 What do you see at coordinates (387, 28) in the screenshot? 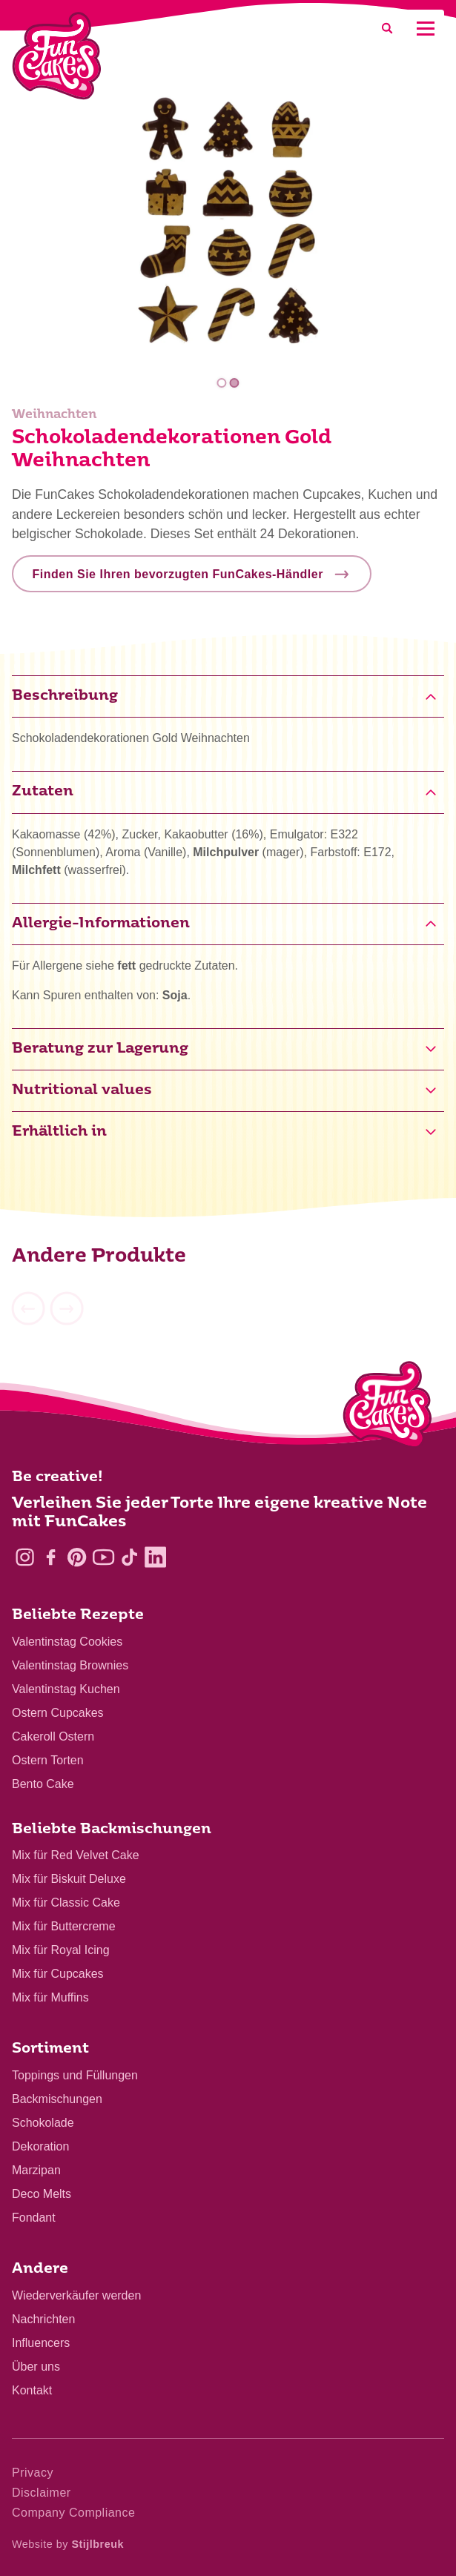
I see `[Search]` at bounding box center [387, 28].